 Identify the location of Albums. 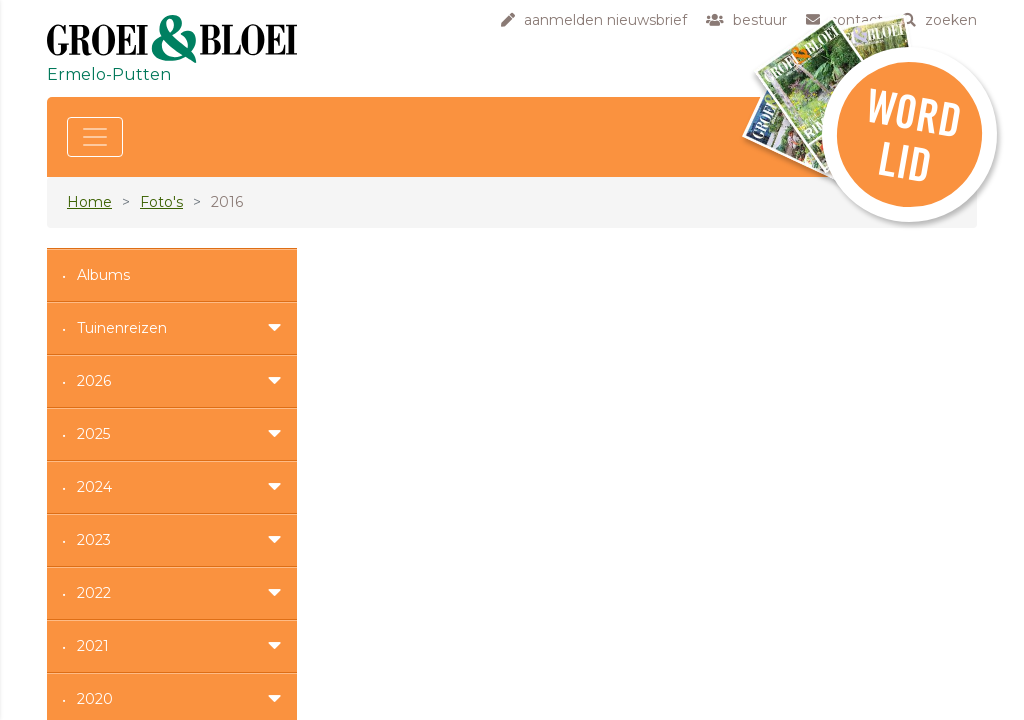
(103, 275).